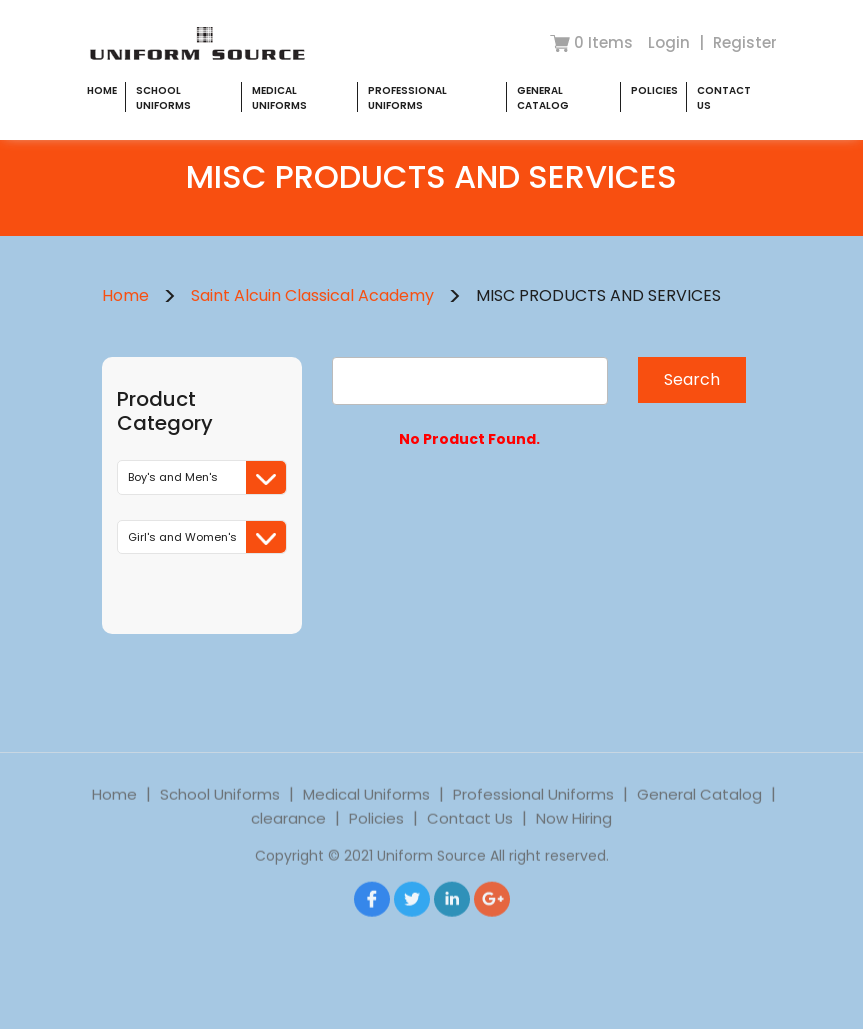  Describe the element at coordinates (163, 98) in the screenshot. I see `School Uniforms` at that location.